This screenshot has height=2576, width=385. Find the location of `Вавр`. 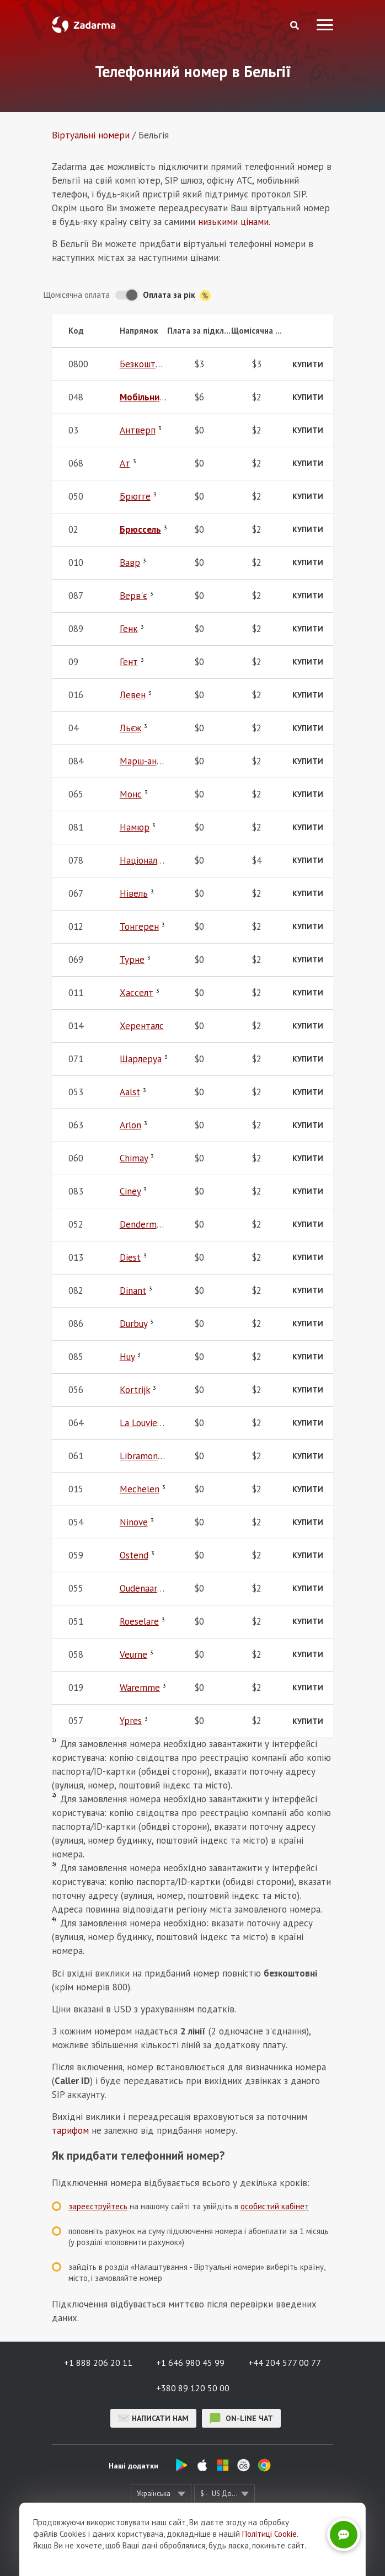

Вавр is located at coordinates (130, 562).